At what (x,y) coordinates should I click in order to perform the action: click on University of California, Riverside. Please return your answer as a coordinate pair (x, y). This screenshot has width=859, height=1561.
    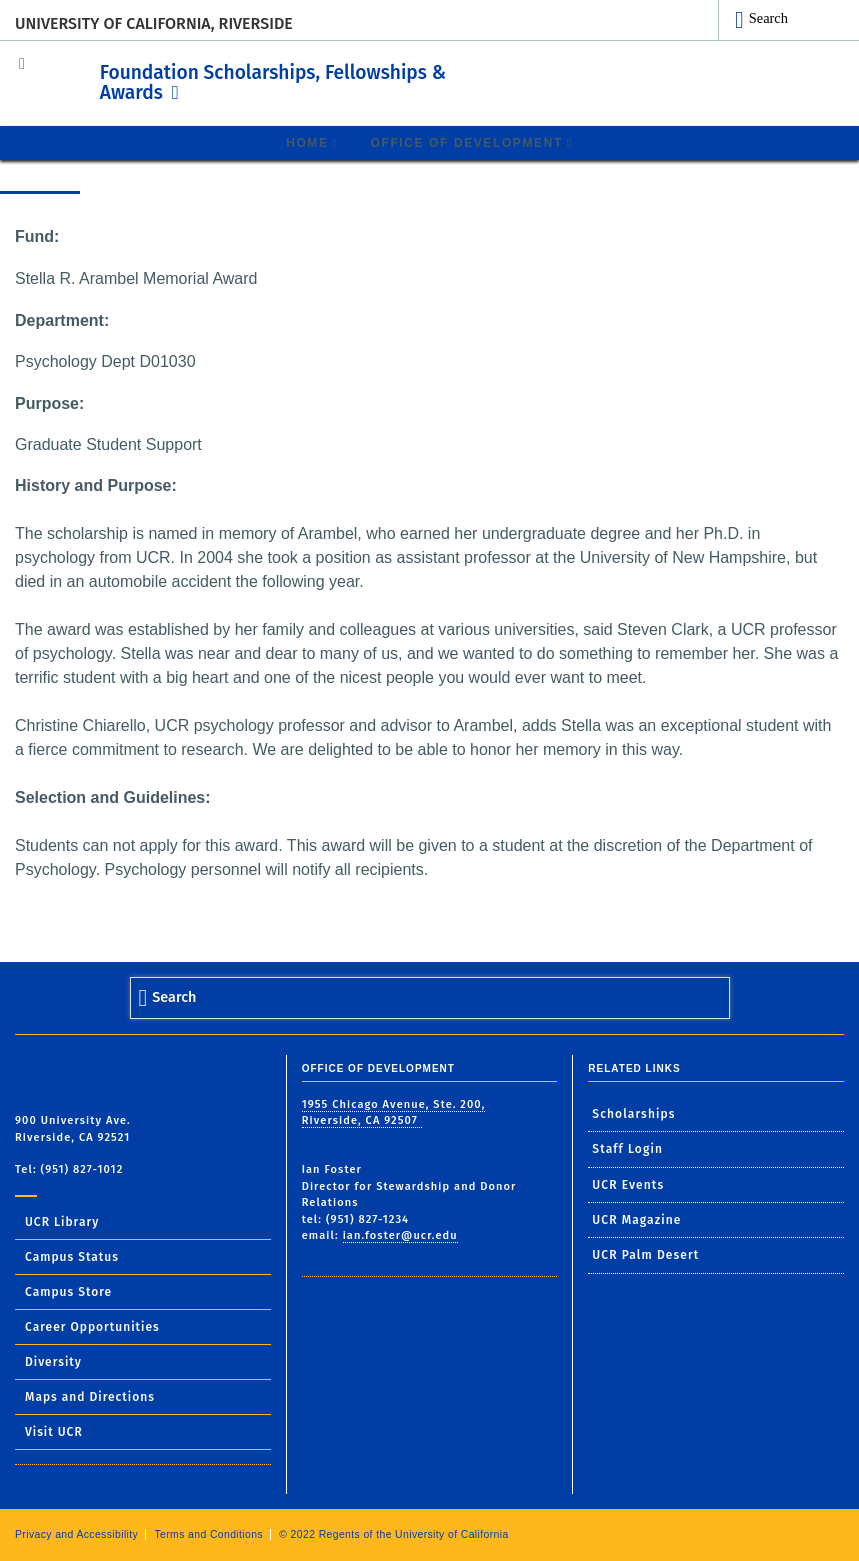
    Looking at the image, I should click on (154, 23).